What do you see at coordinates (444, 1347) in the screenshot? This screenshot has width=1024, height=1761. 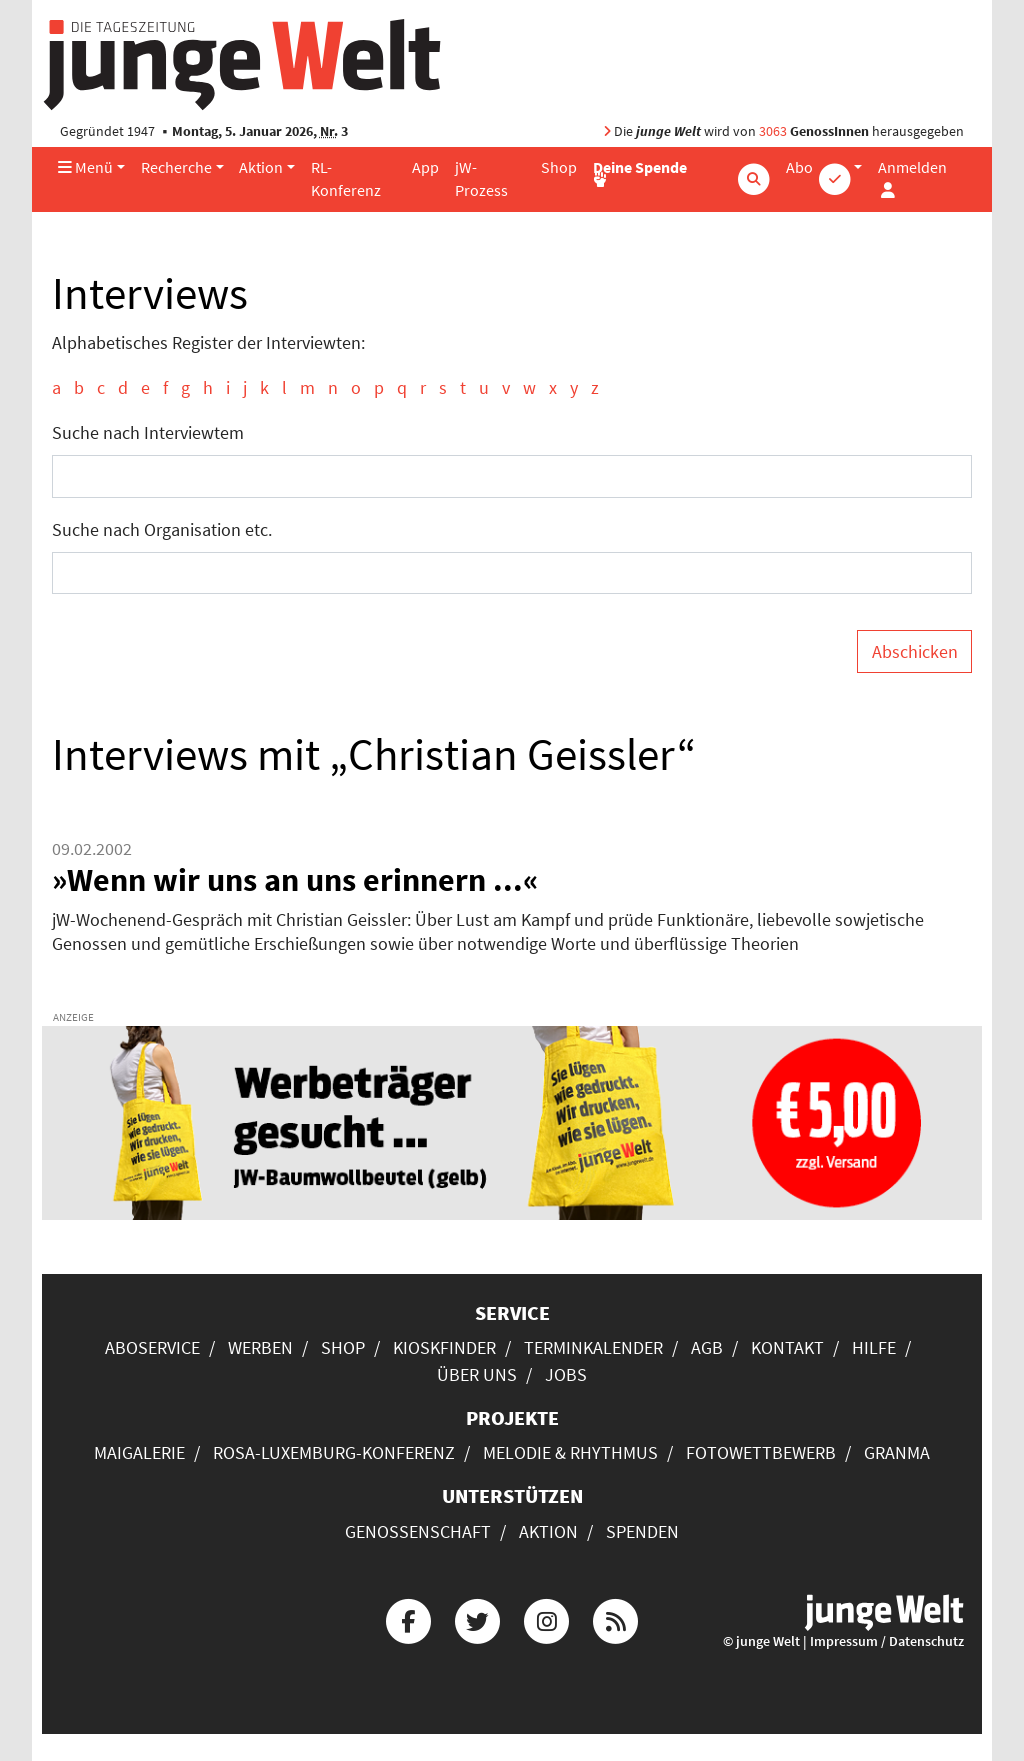 I see `Kioskfinder` at bounding box center [444, 1347].